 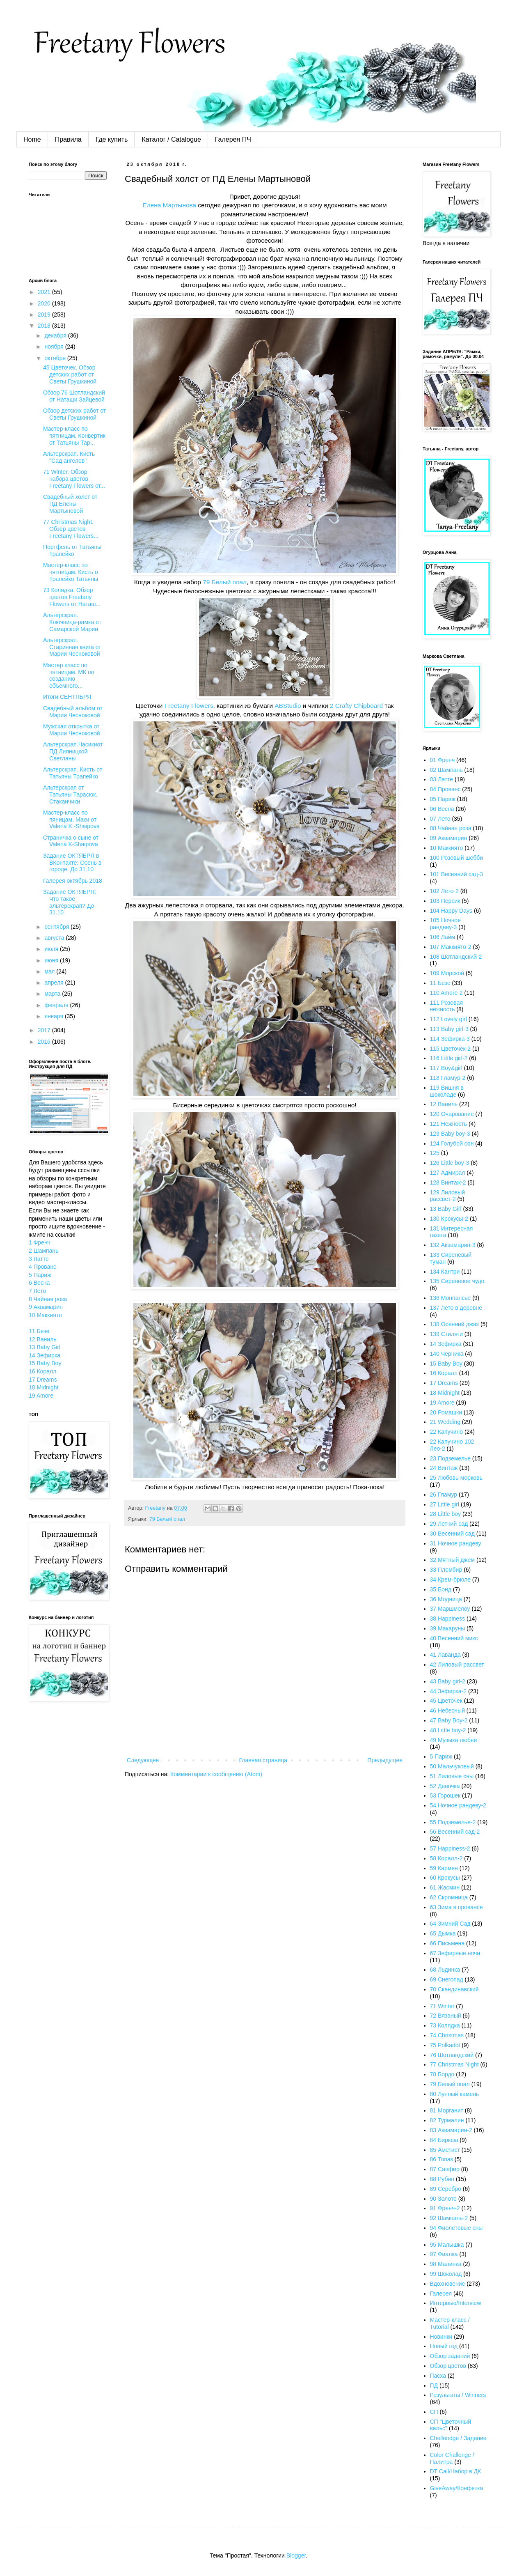 What do you see at coordinates (444, 2346) in the screenshot?
I see `Новый год` at bounding box center [444, 2346].